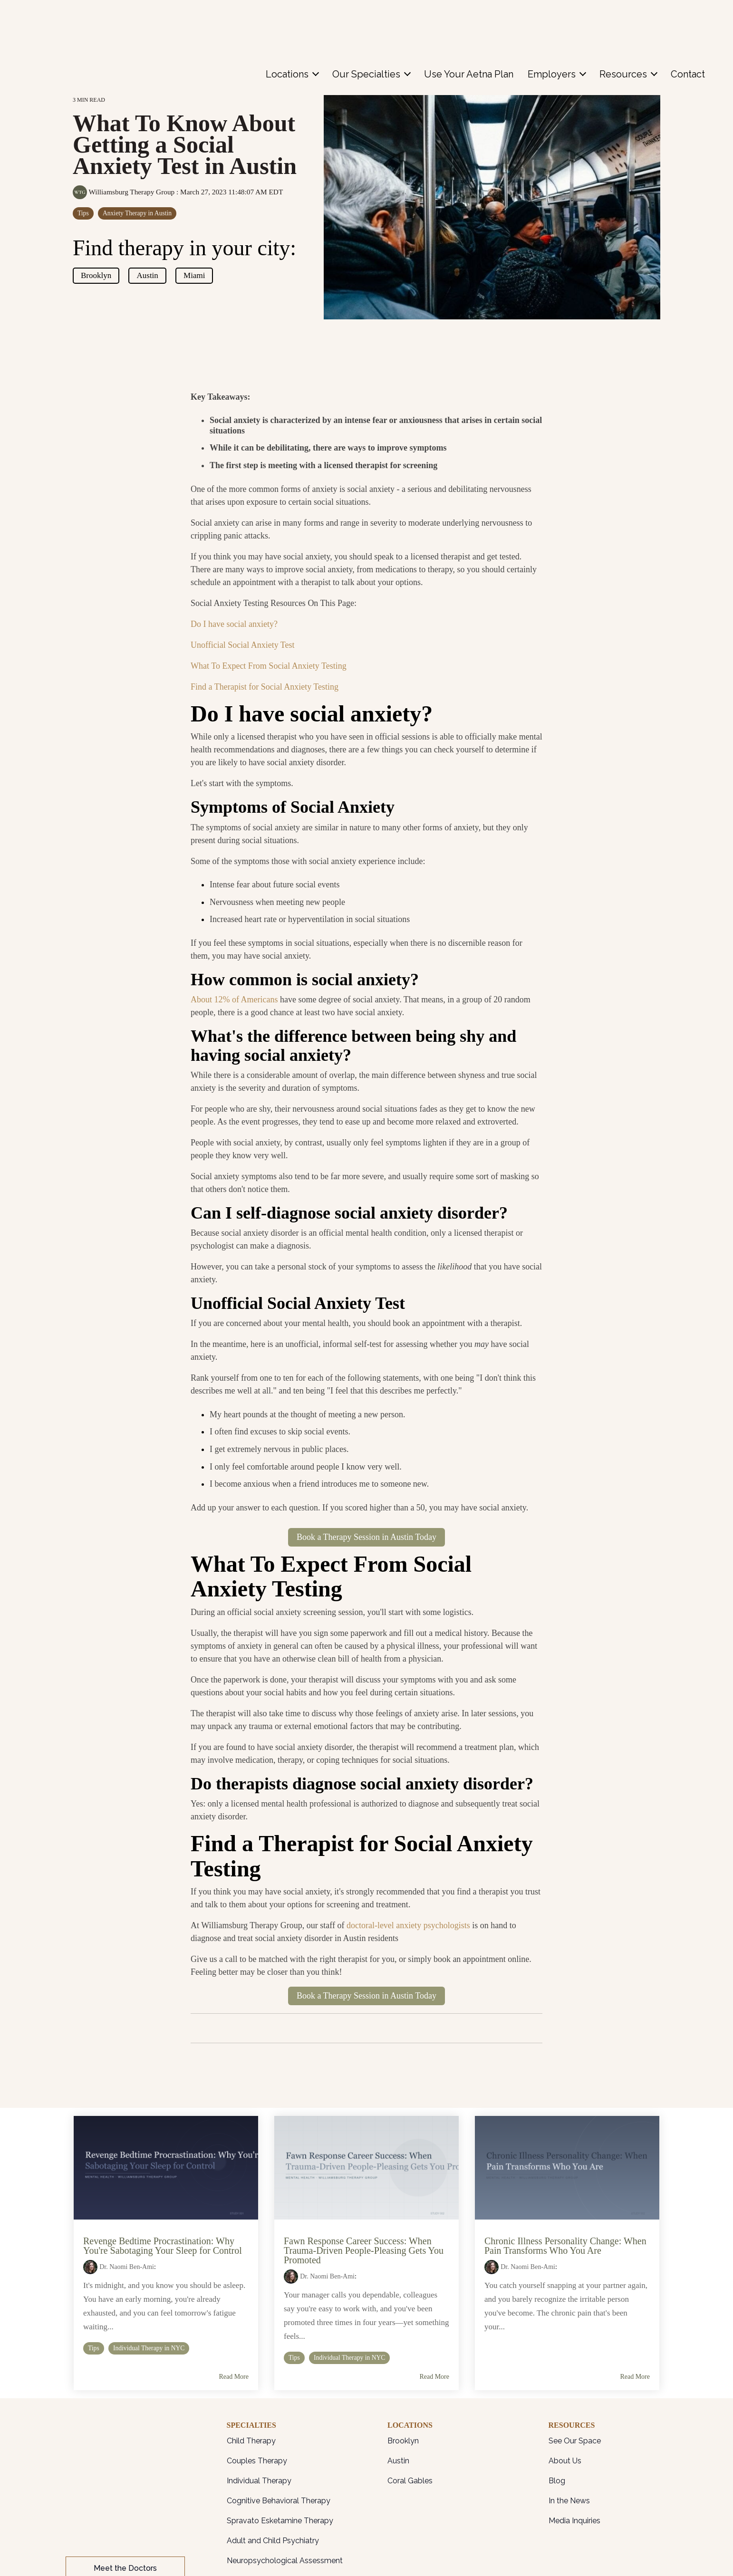 Image resolution: width=733 pixels, height=2576 pixels. Describe the element at coordinates (557, 2480) in the screenshot. I see `Blog` at that location.